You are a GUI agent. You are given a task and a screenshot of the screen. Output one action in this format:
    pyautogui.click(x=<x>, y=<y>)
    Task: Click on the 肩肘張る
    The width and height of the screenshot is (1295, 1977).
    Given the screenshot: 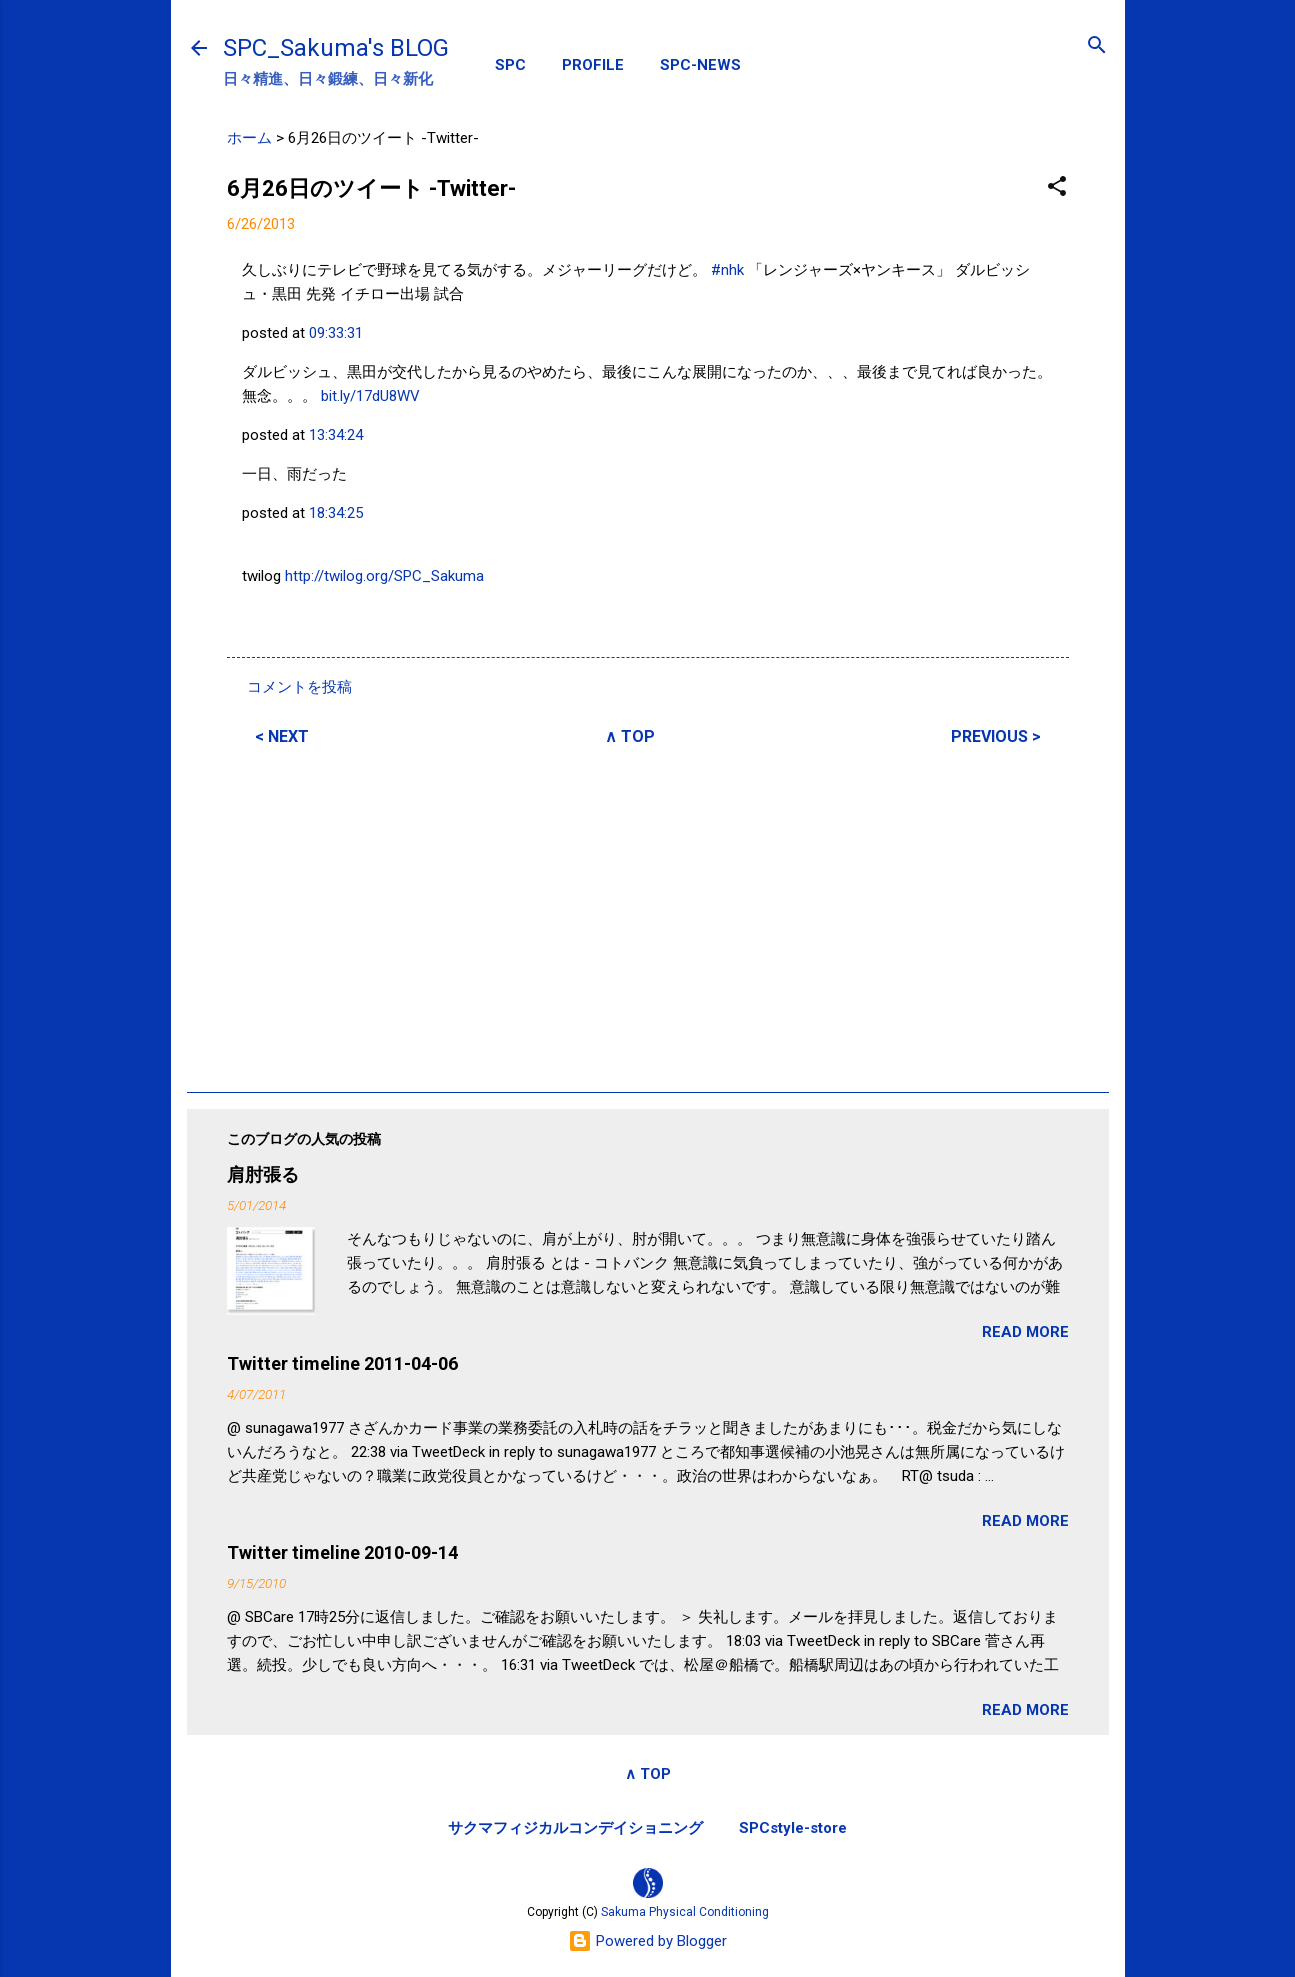 What is the action you would take?
    pyautogui.click(x=263, y=1174)
    